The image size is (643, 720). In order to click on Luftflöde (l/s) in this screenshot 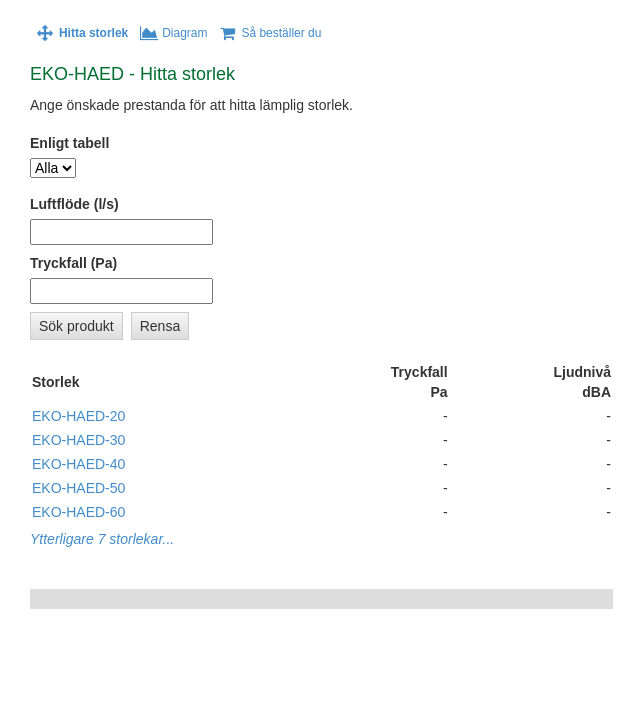, I will do `click(74, 204)`.